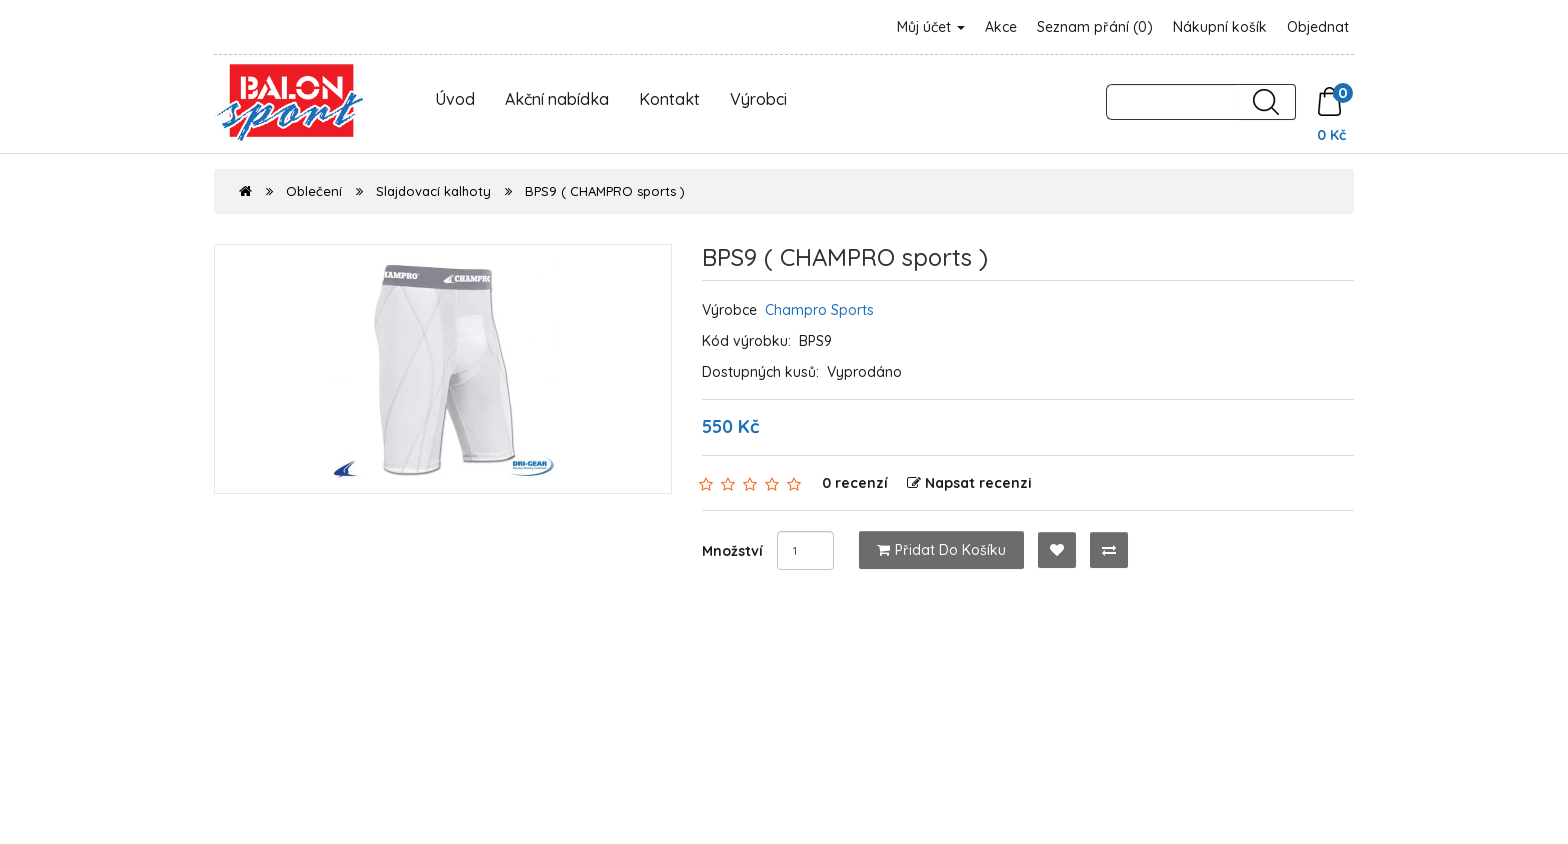  What do you see at coordinates (455, 99) in the screenshot?
I see `Úvod` at bounding box center [455, 99].